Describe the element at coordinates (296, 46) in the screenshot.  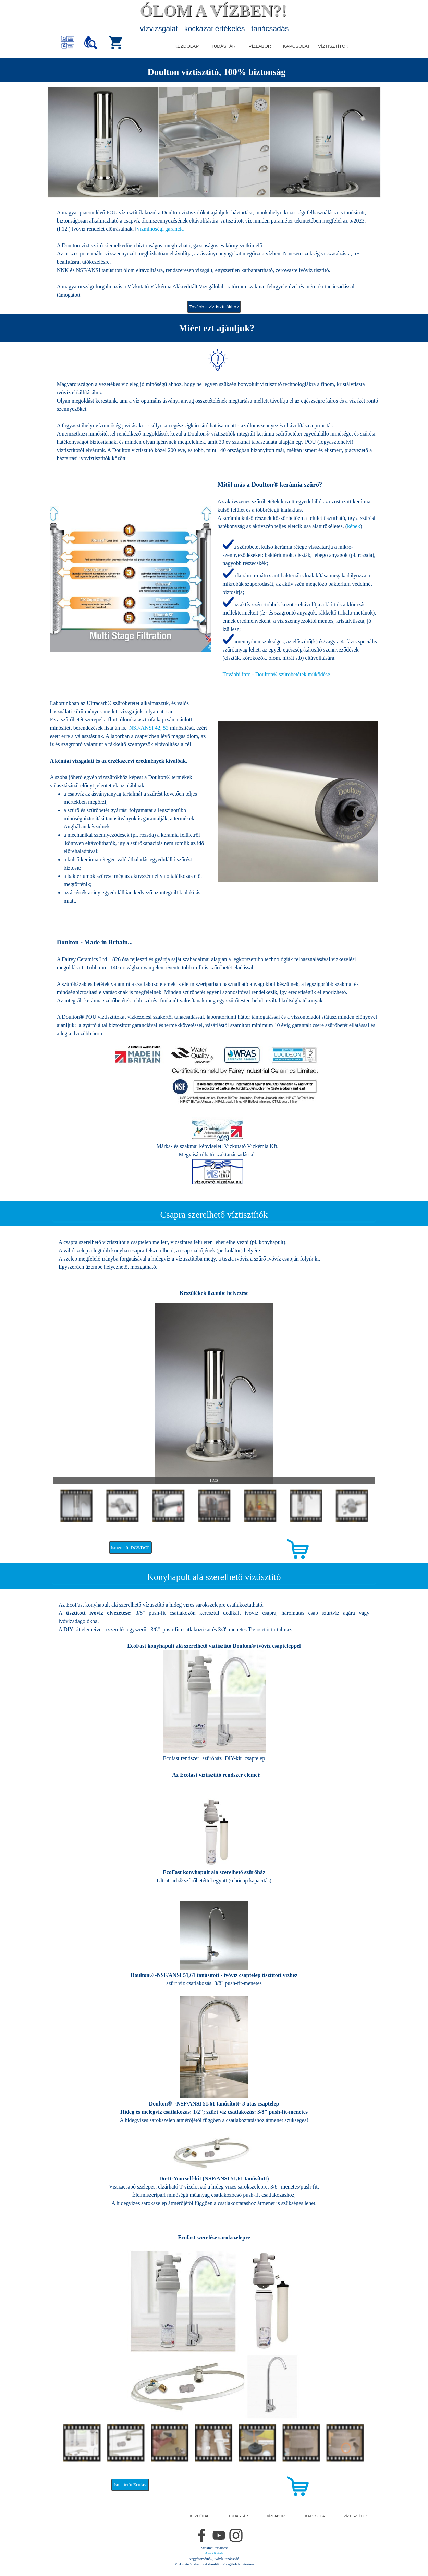
I see `KAPCSOLAT` at that location.